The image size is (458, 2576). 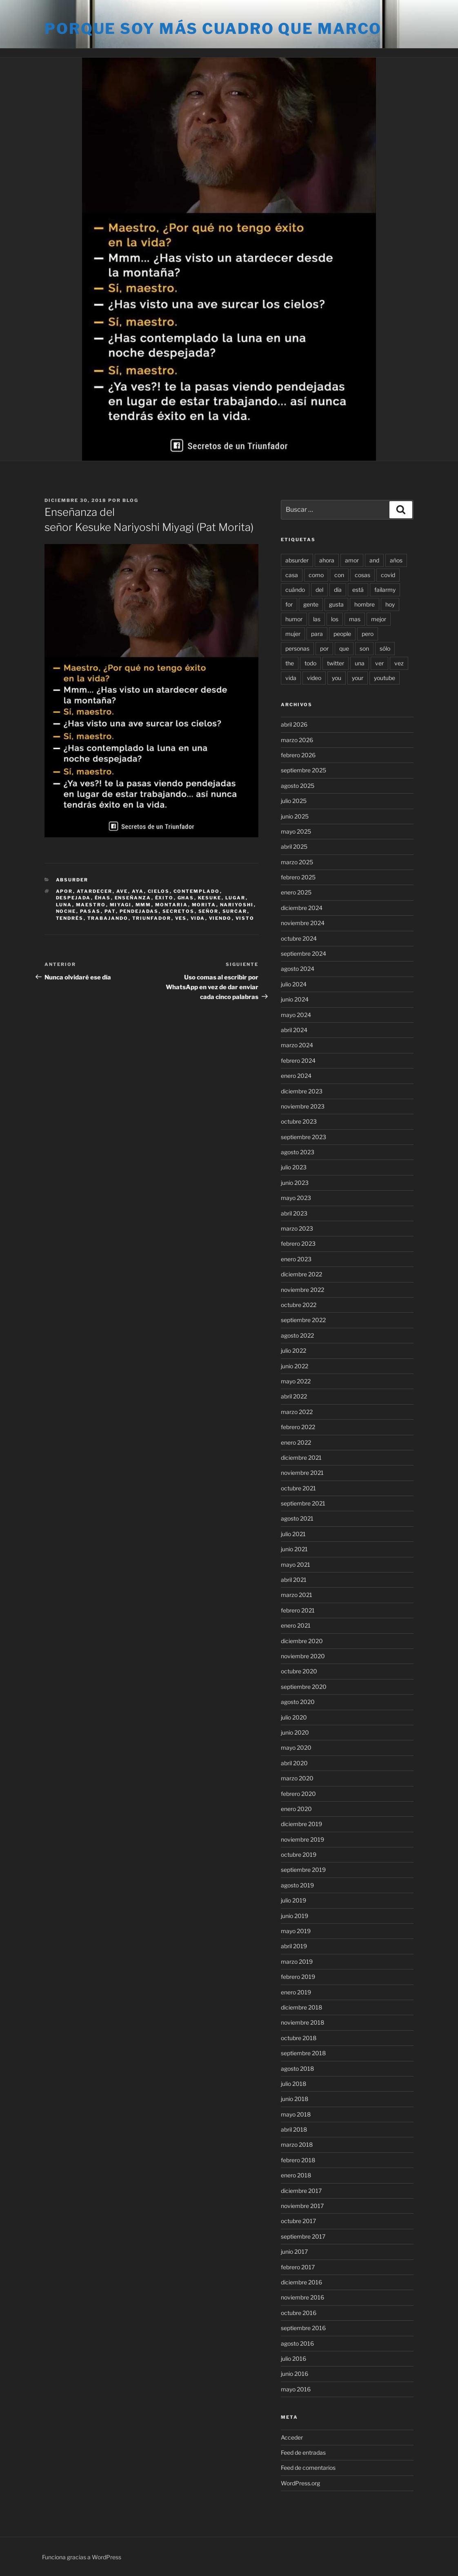 What do you see at coordinates (296, 2175) in the screenshot?
I see `enero 2018` at bounding box center [296, 2175].